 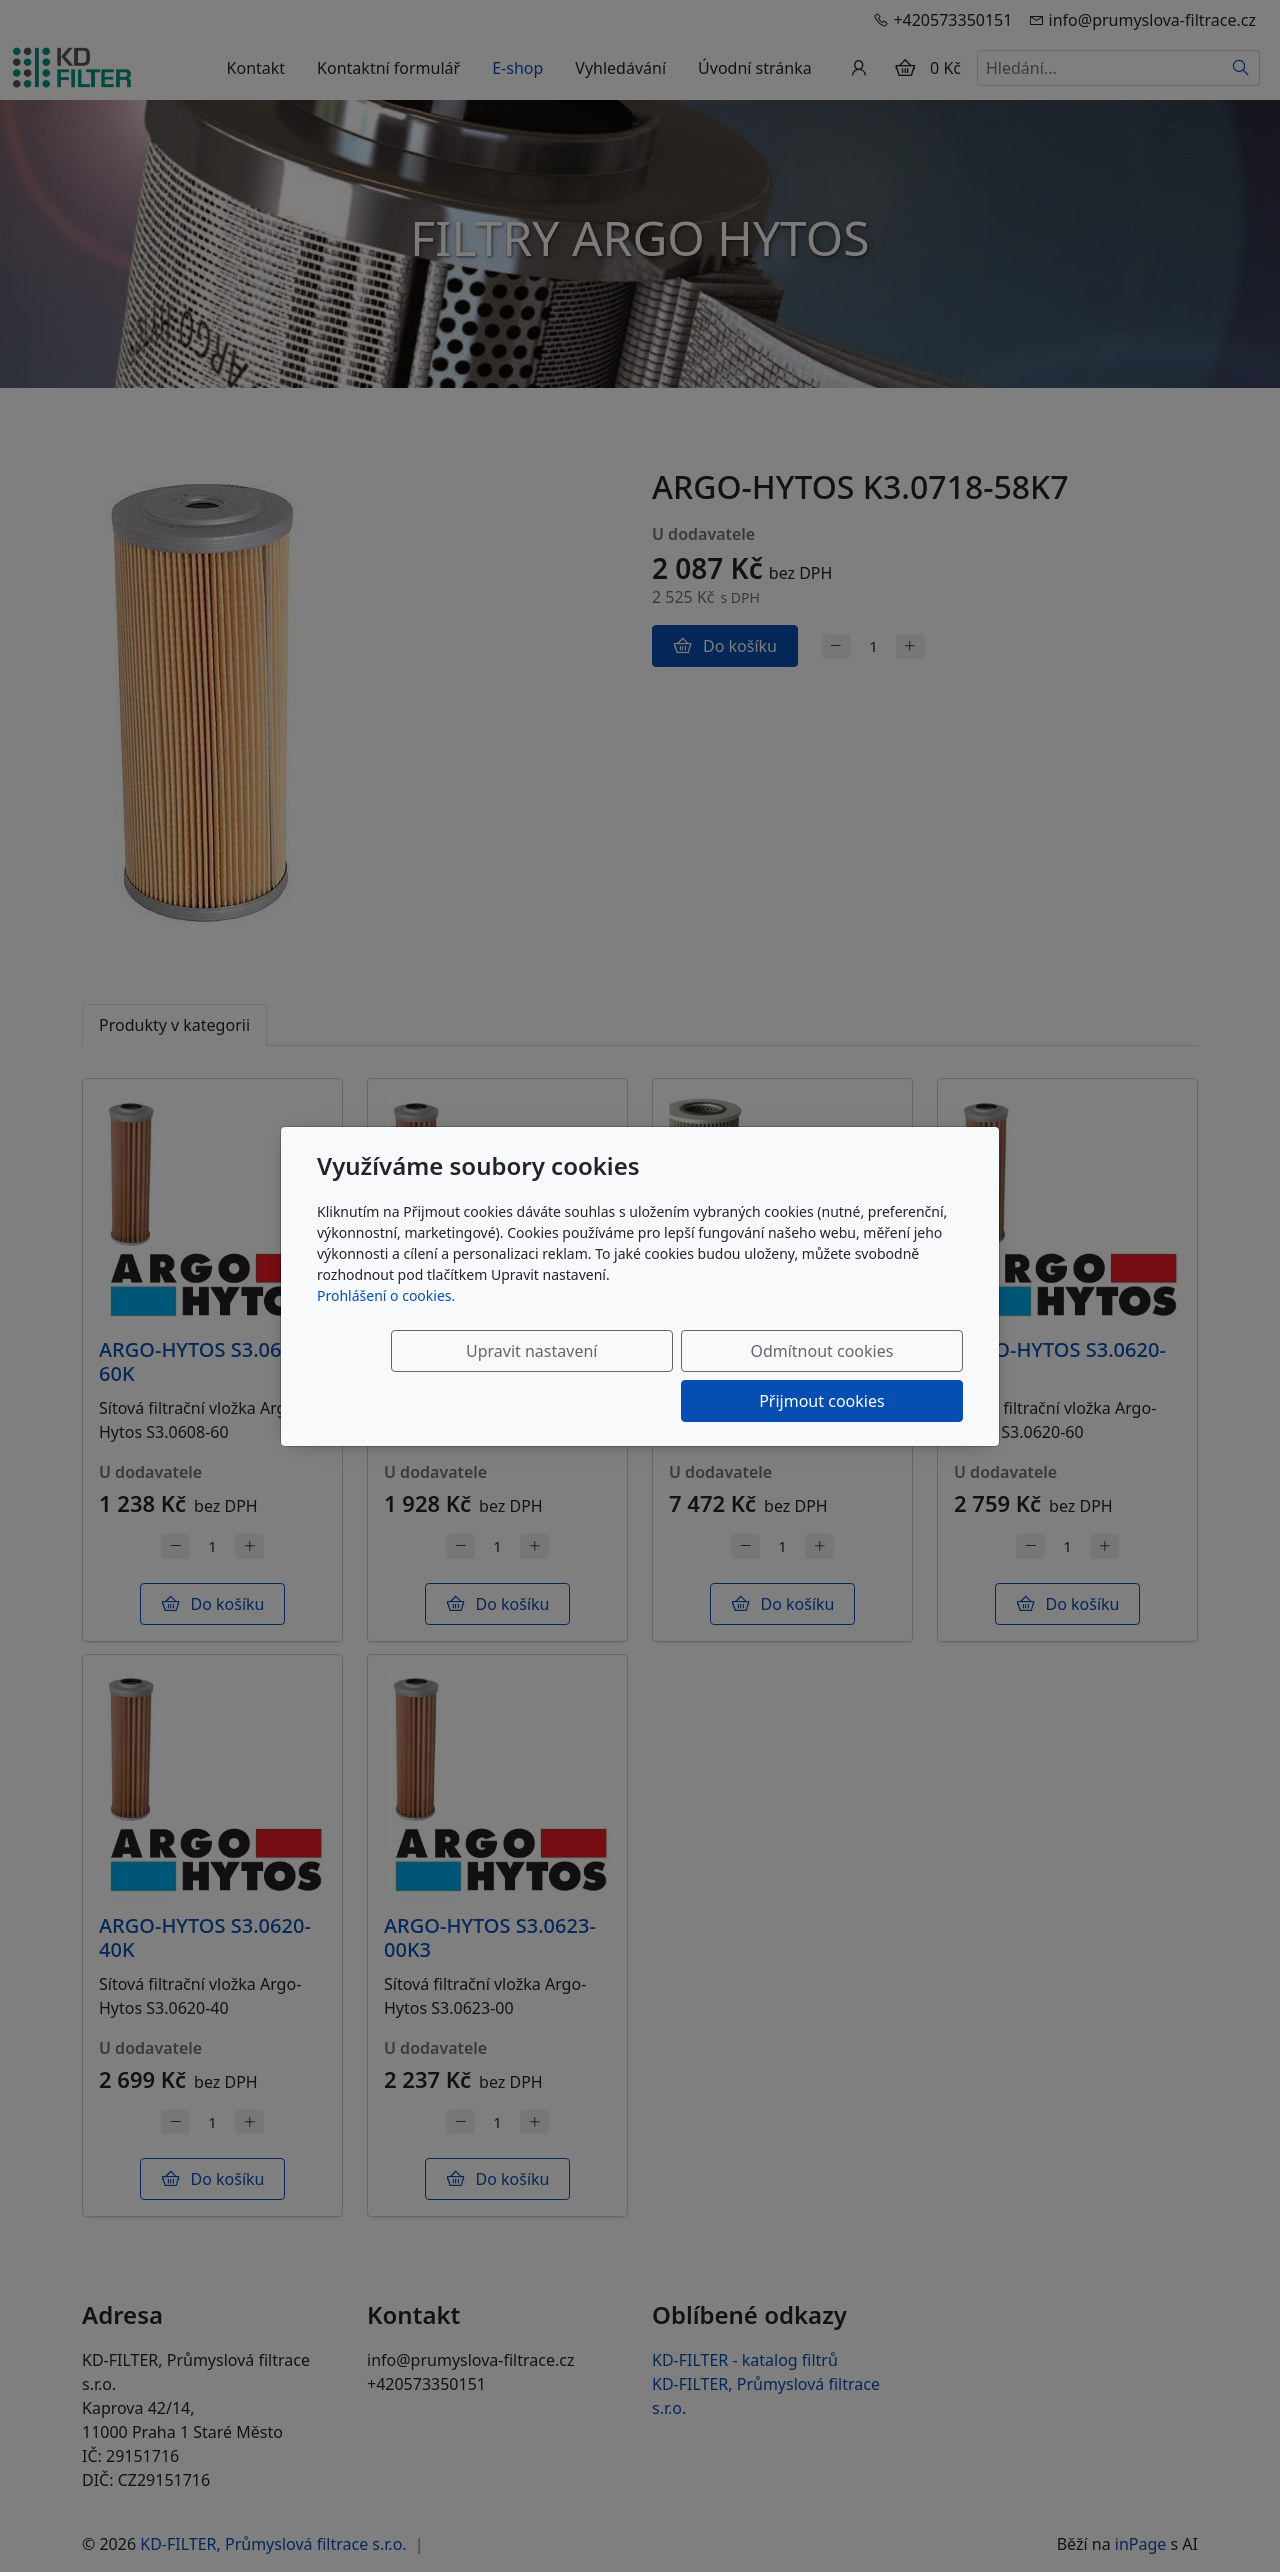 I want to click on Odmítnout cookies, so click(x=667, y=1376).